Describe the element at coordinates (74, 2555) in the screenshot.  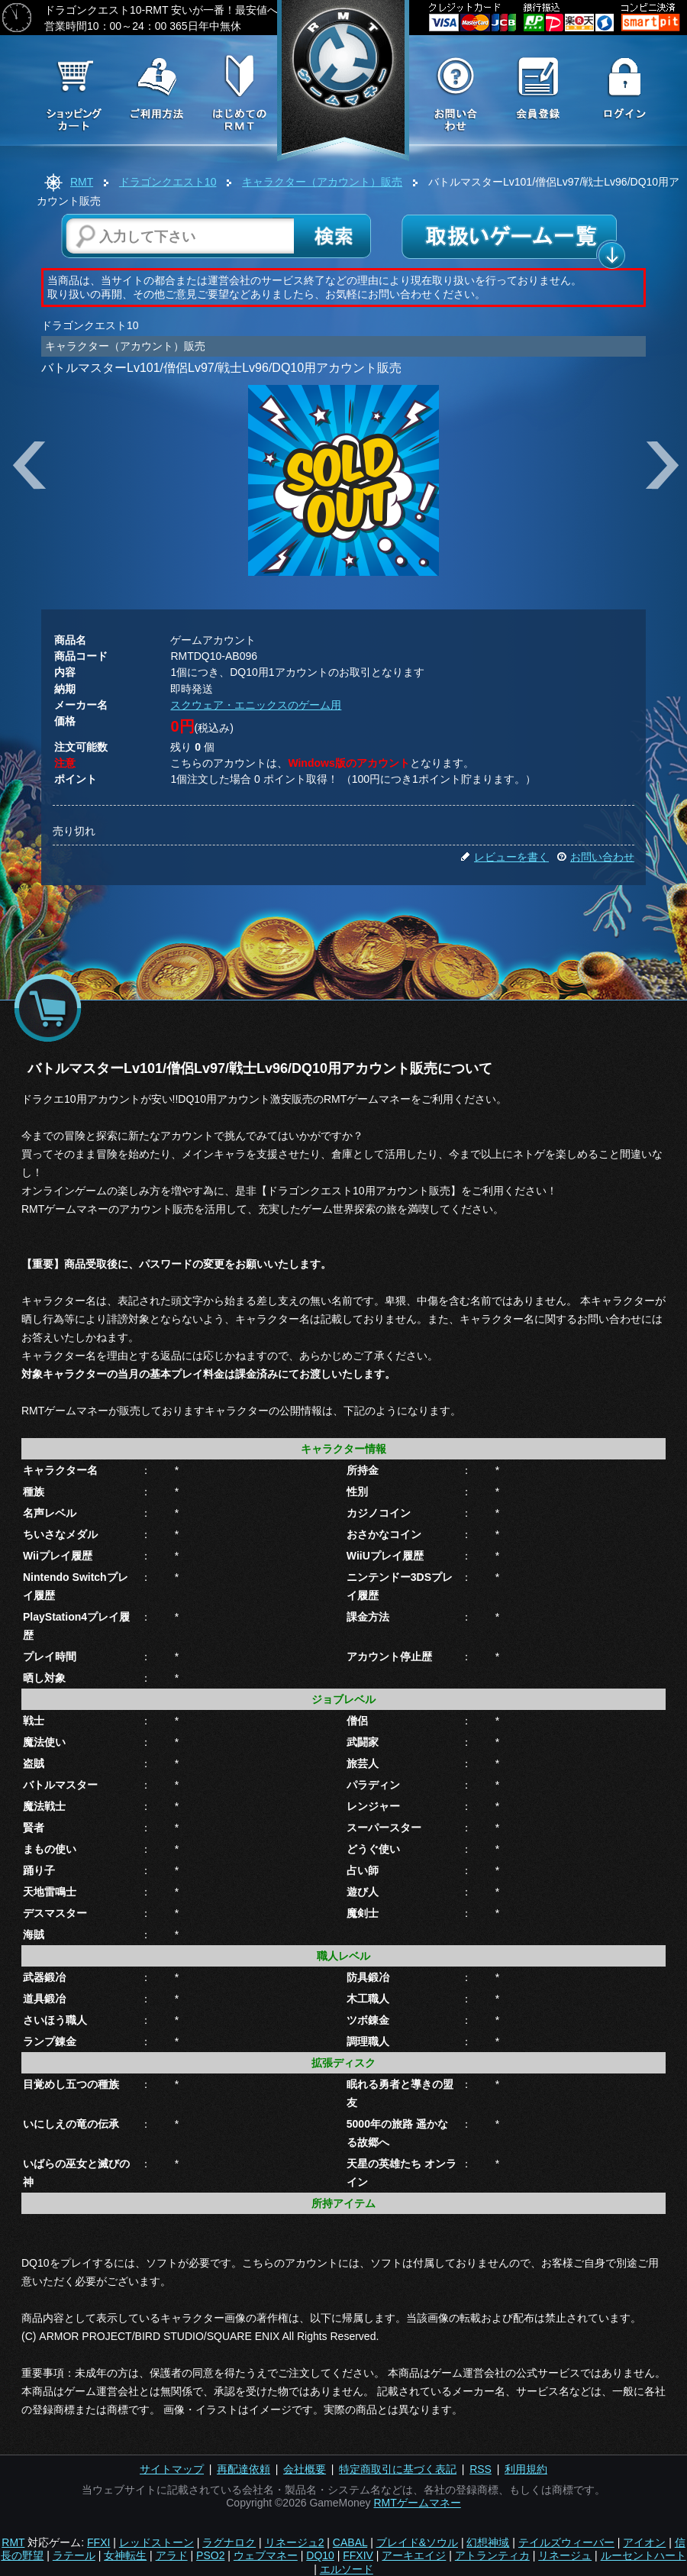
I see `ラテール` at that location.